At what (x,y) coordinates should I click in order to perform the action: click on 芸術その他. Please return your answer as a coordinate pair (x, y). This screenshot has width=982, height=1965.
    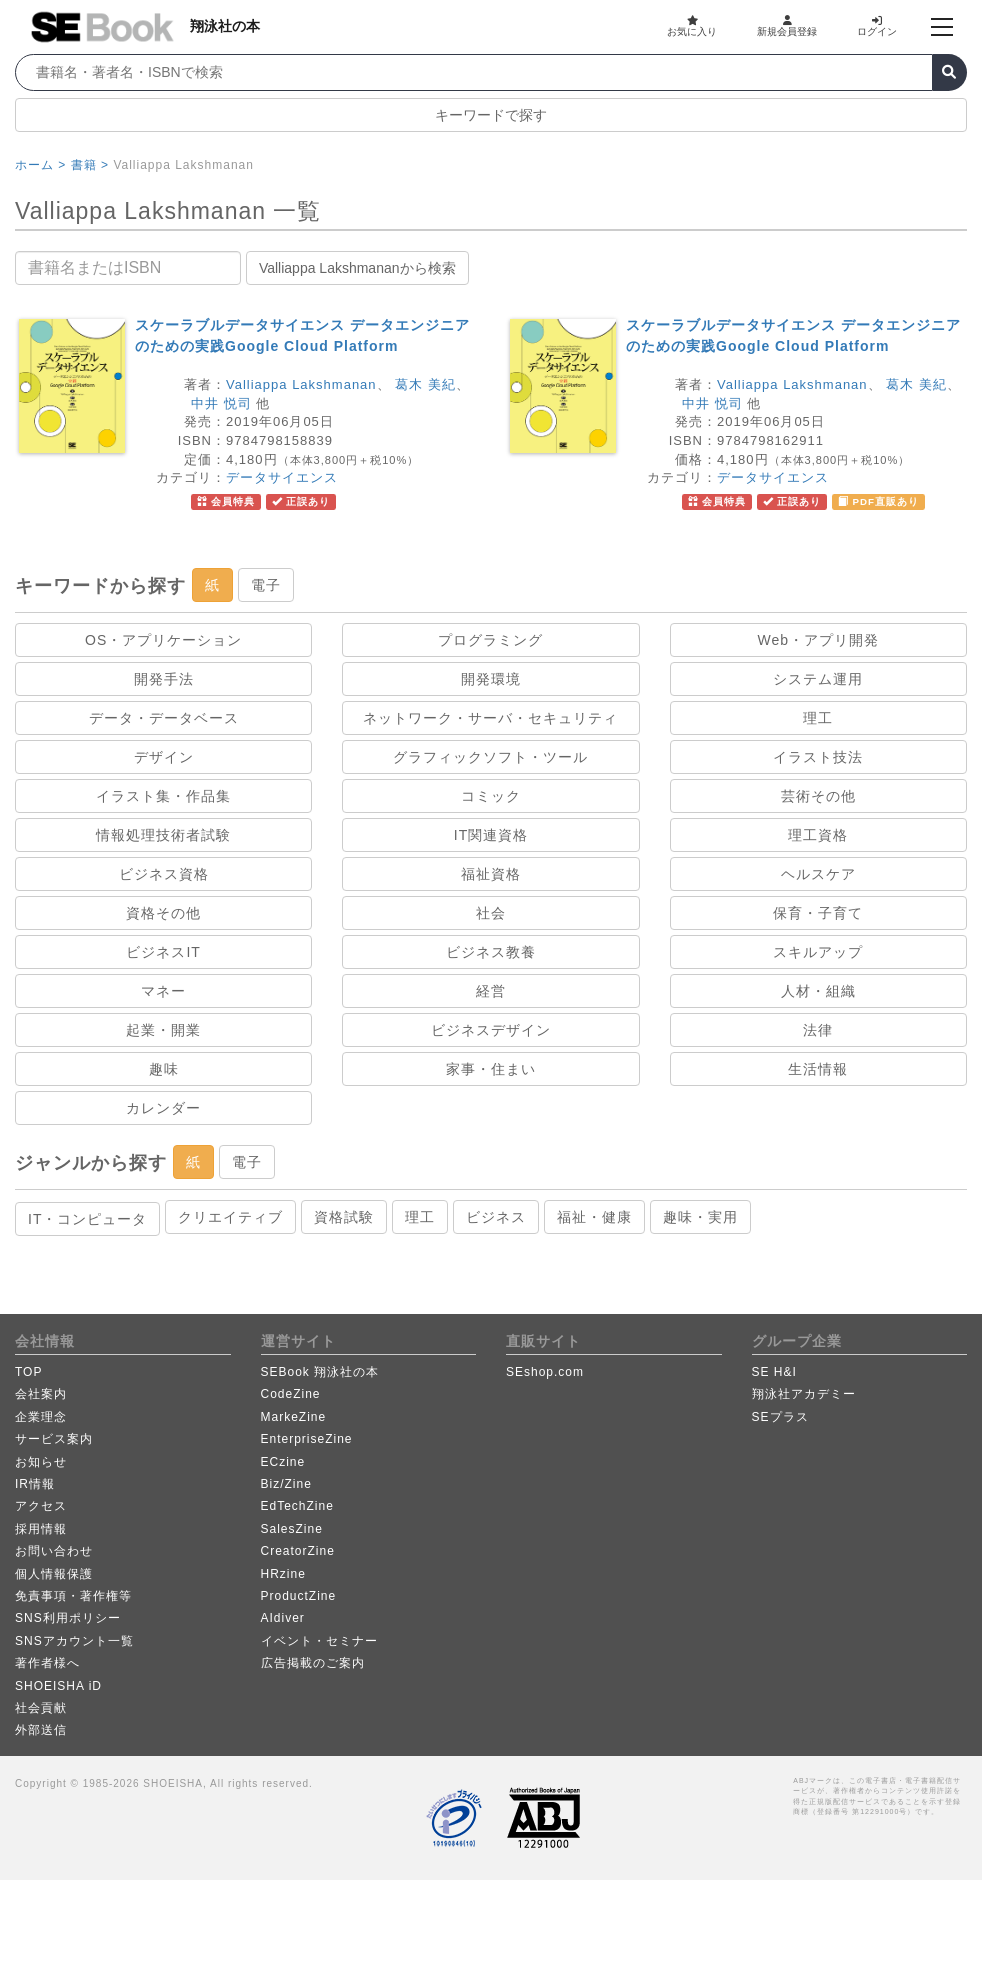
    Looking at the image, I should click on (818, 796).